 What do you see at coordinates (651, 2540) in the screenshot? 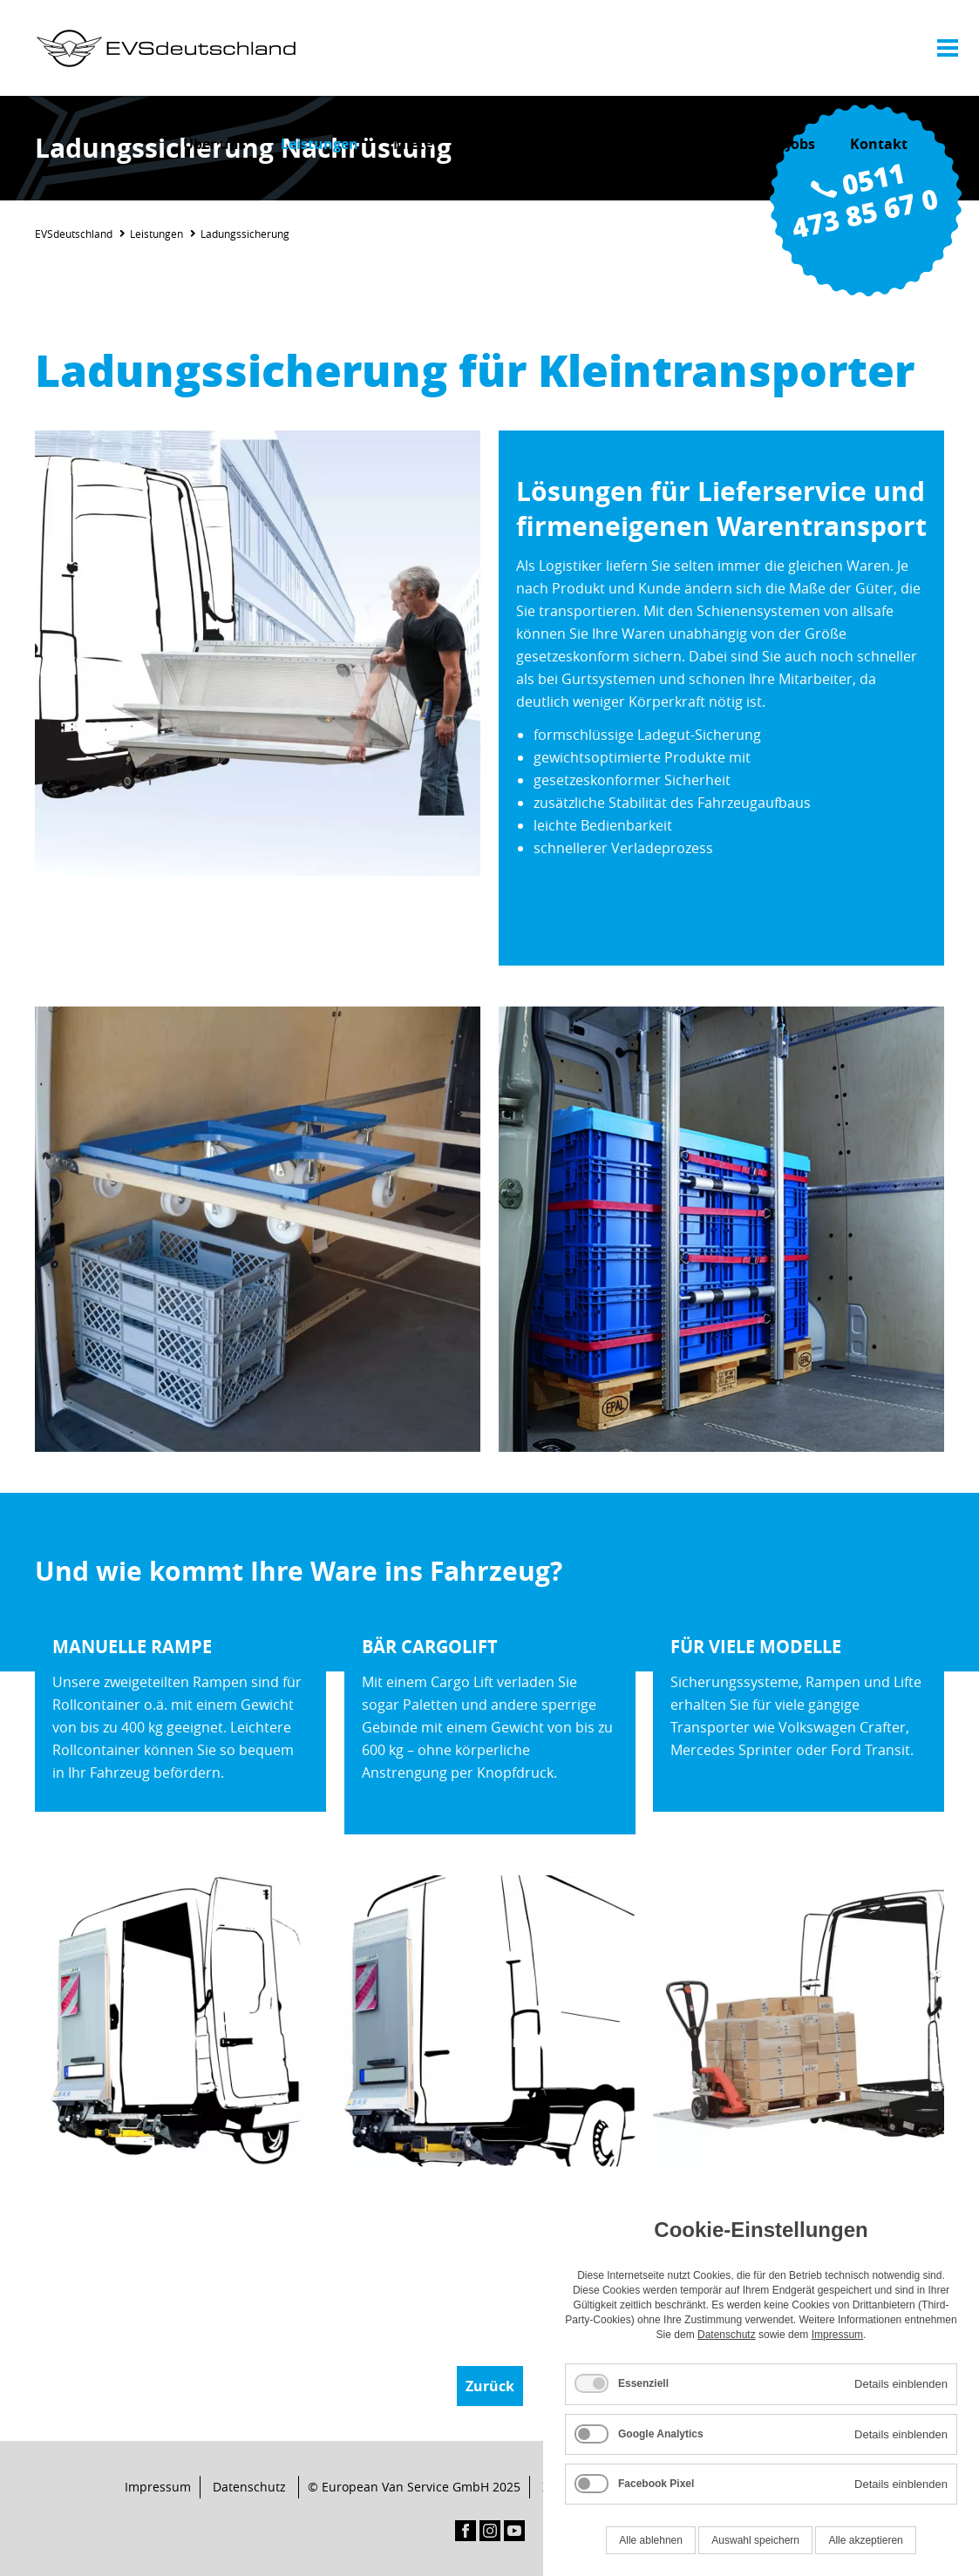
I see `Alle ablehnen` at bounding box center [651, 2540].